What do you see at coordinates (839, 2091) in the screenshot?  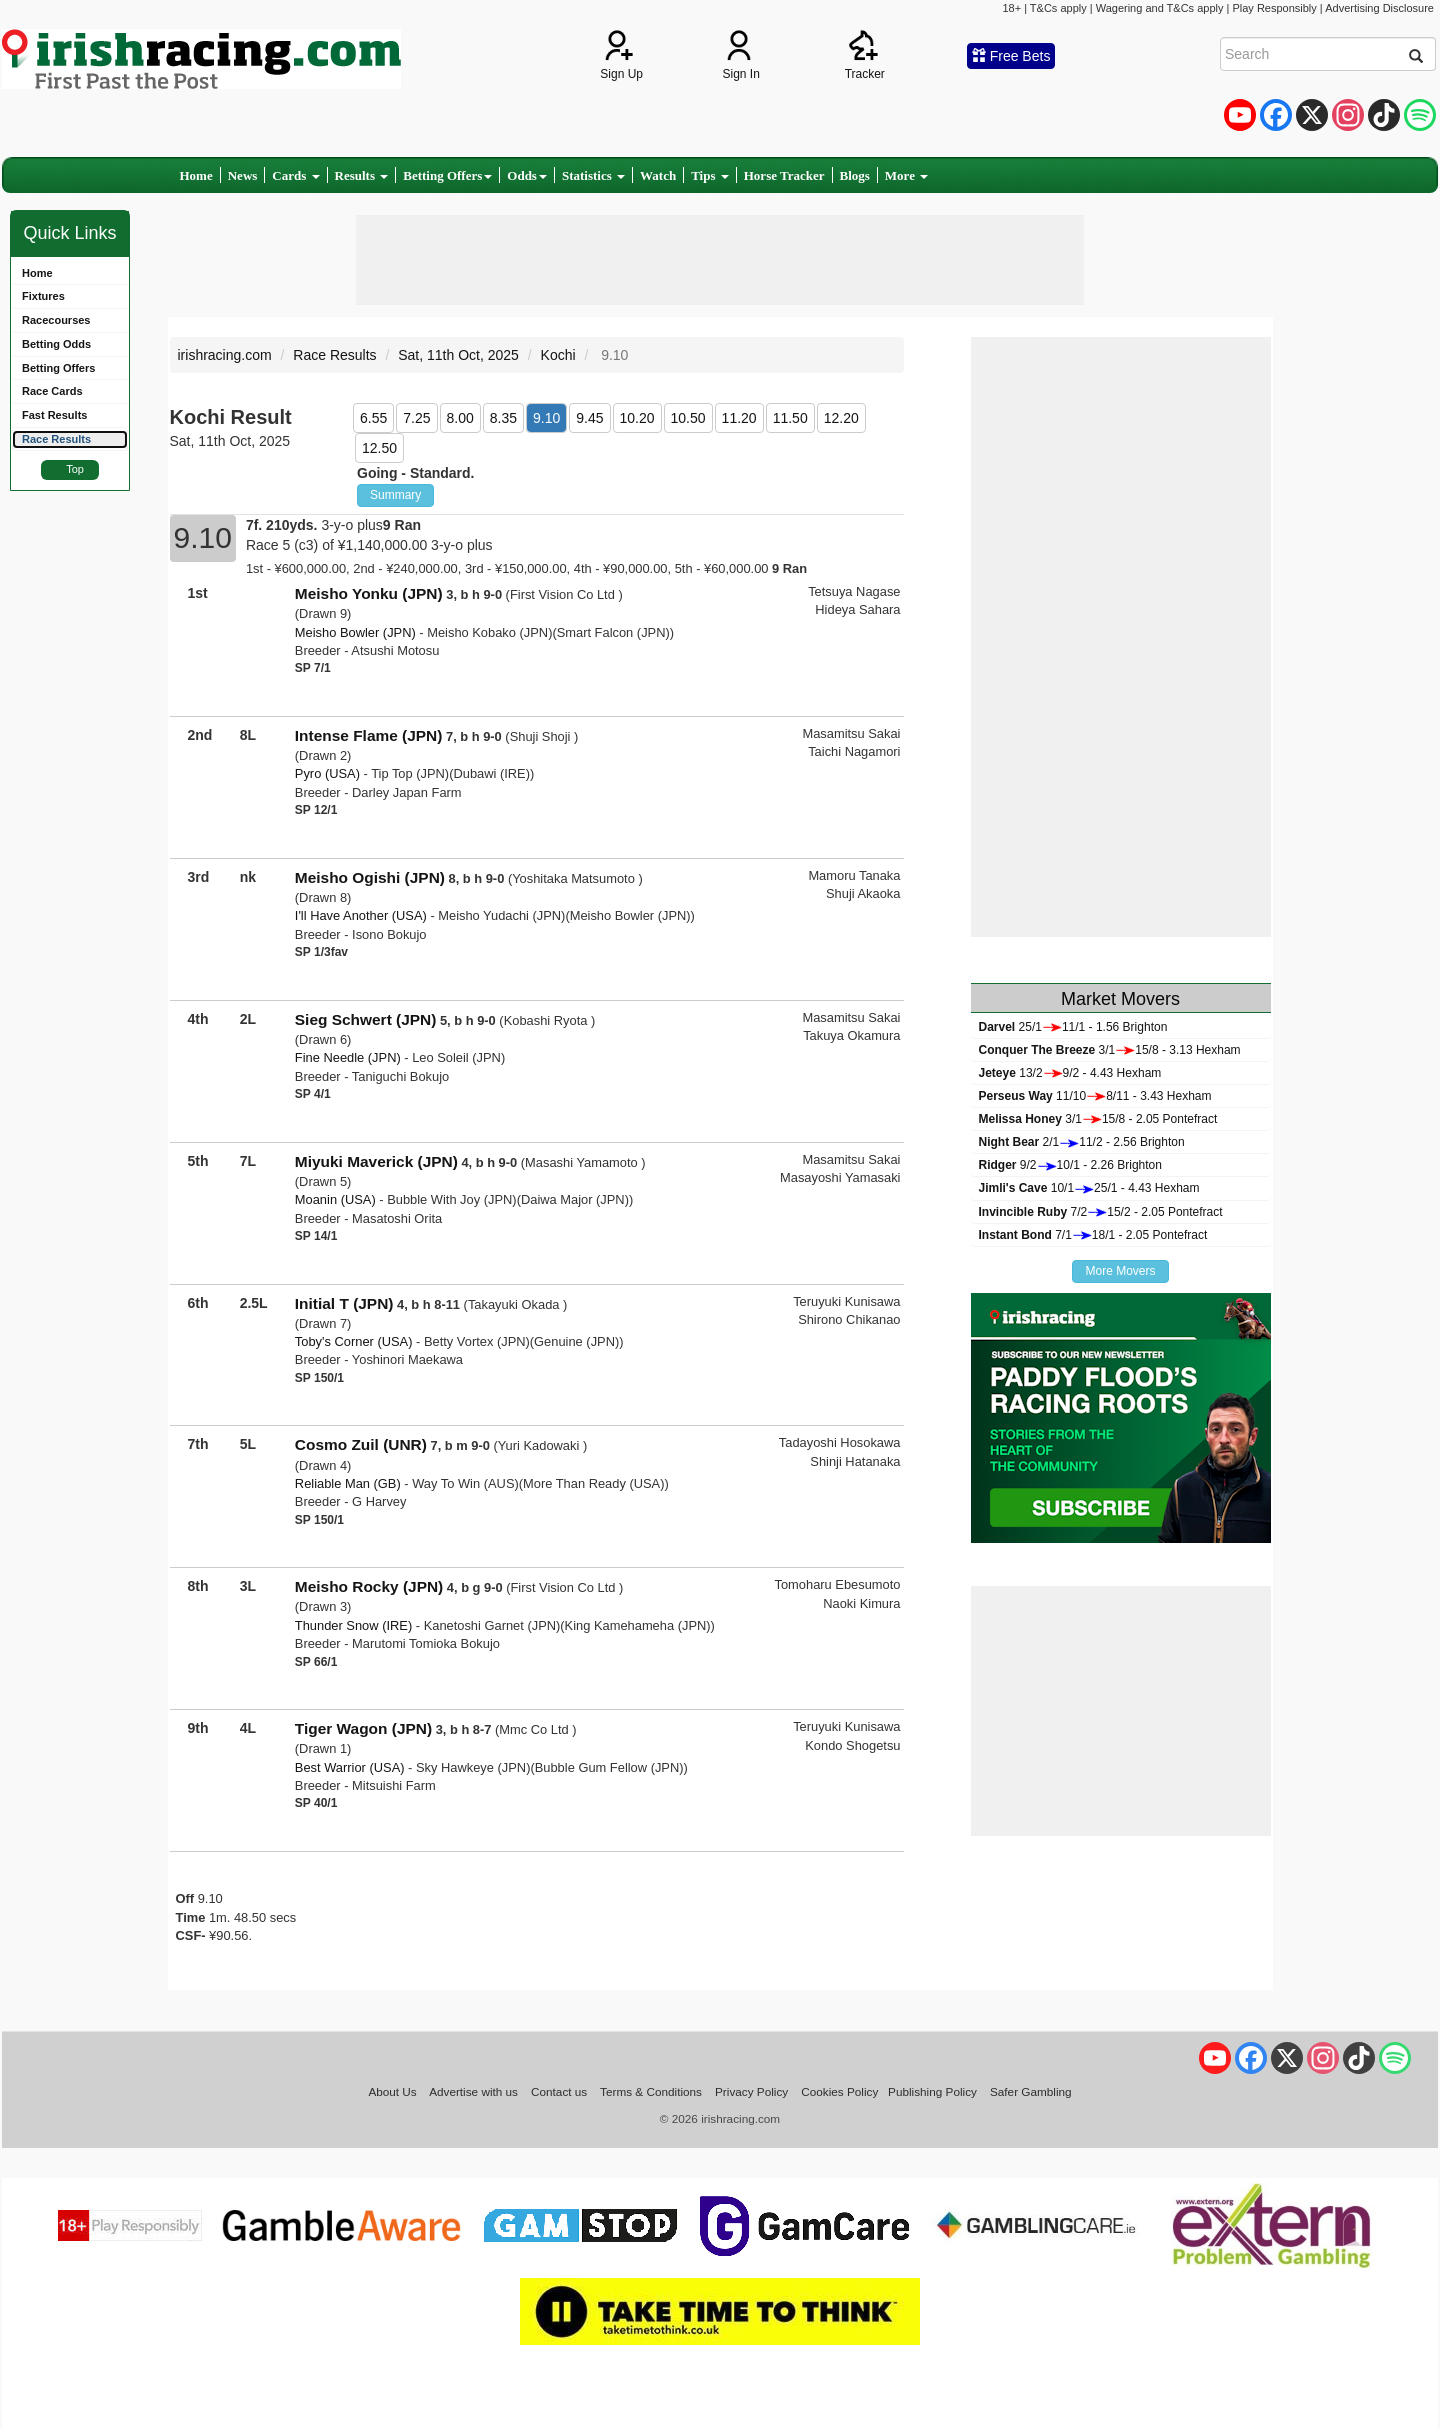 I see `Cookies Policy` at bounding box center [839, 2091].